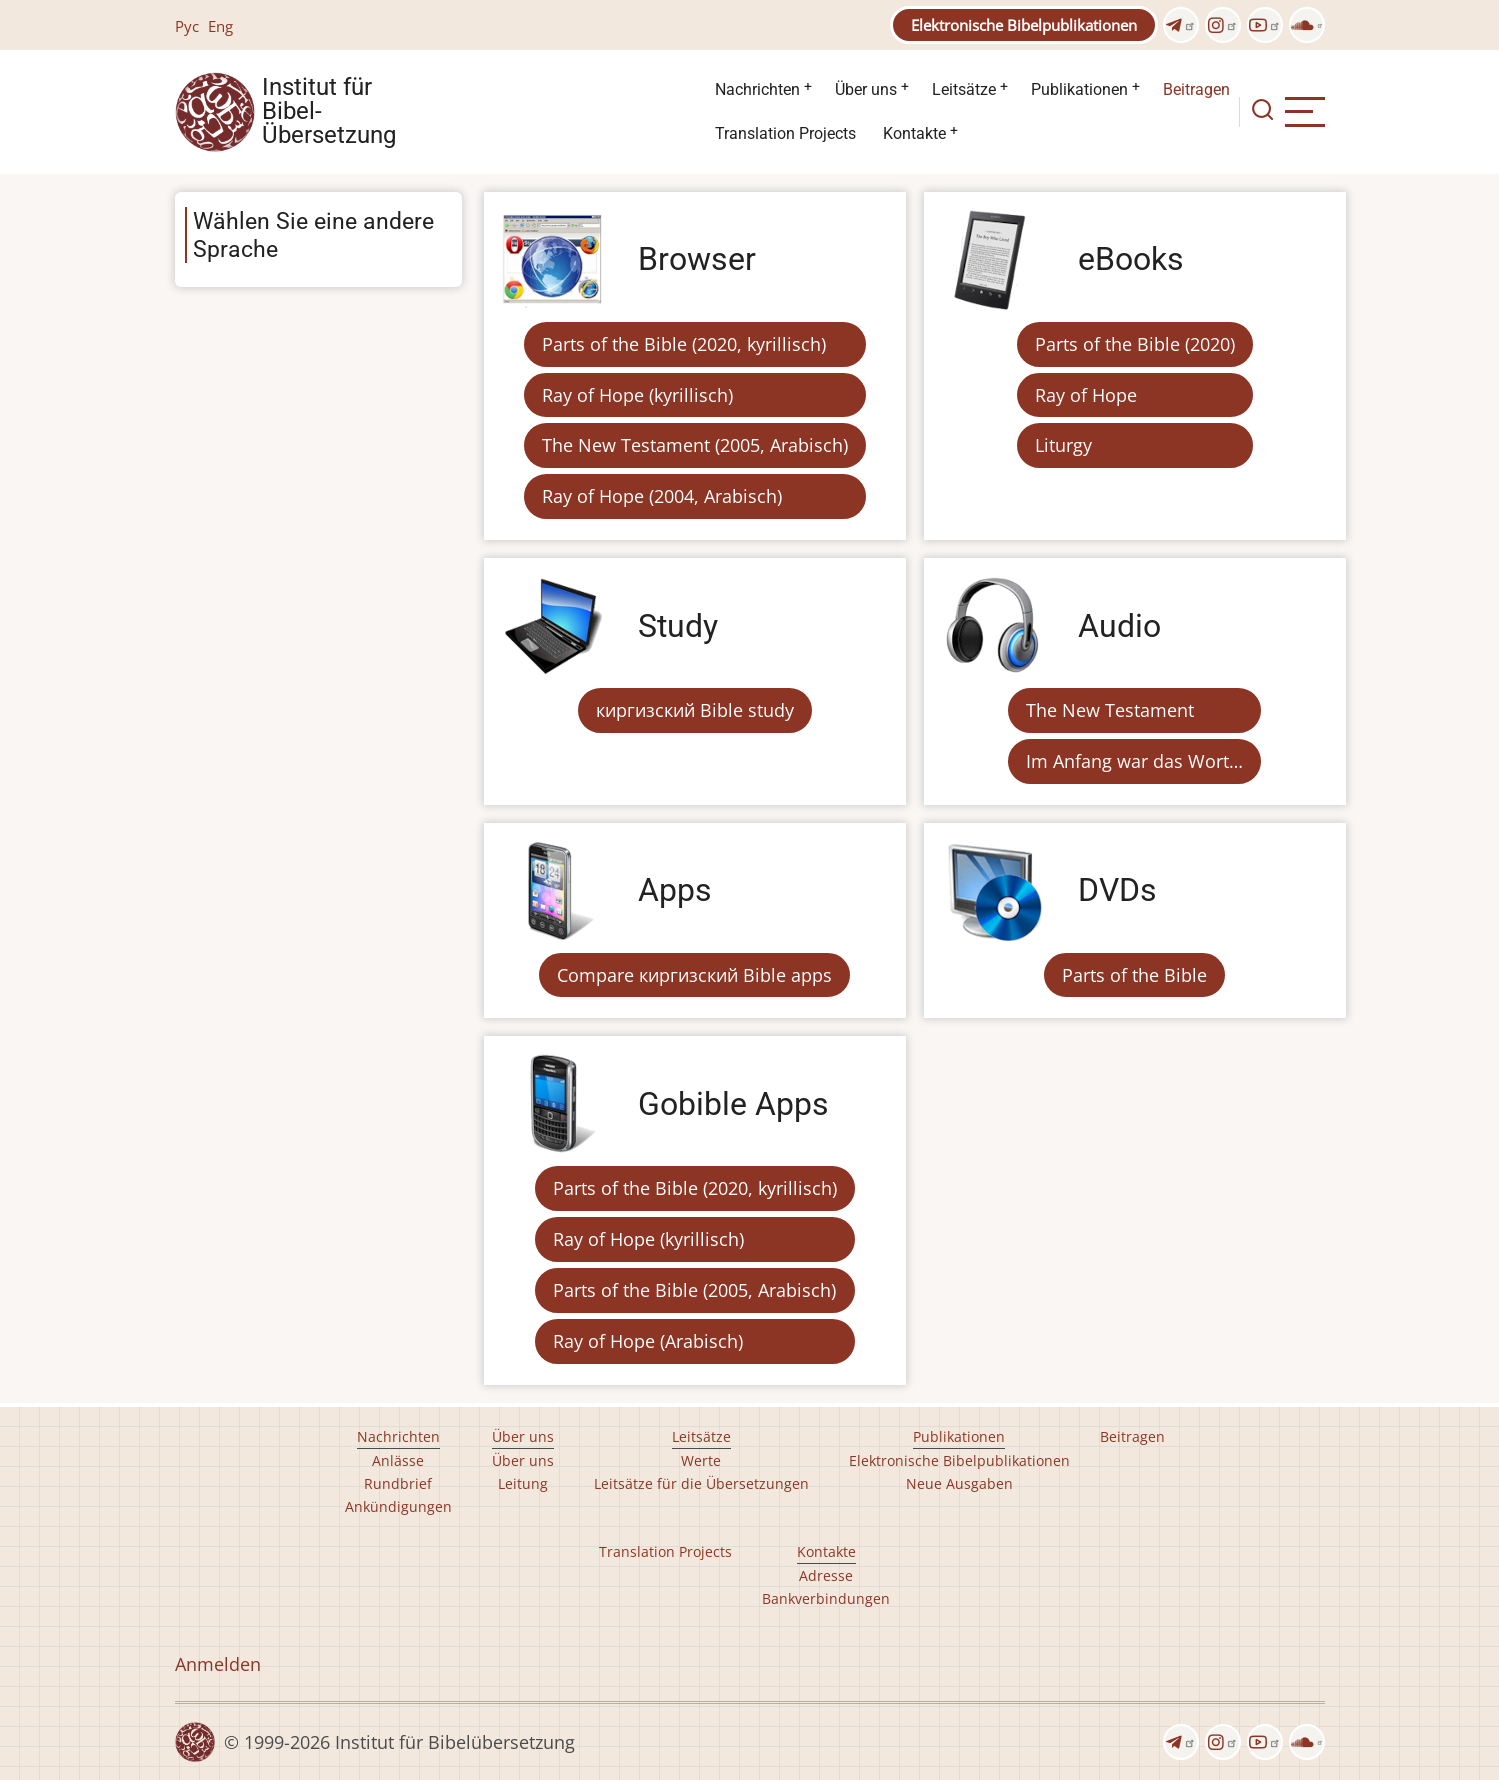  What do you see at coordinates (1196, 89) in the screenshot?
I see `Beitragen` at bounding box center [1196, 89].